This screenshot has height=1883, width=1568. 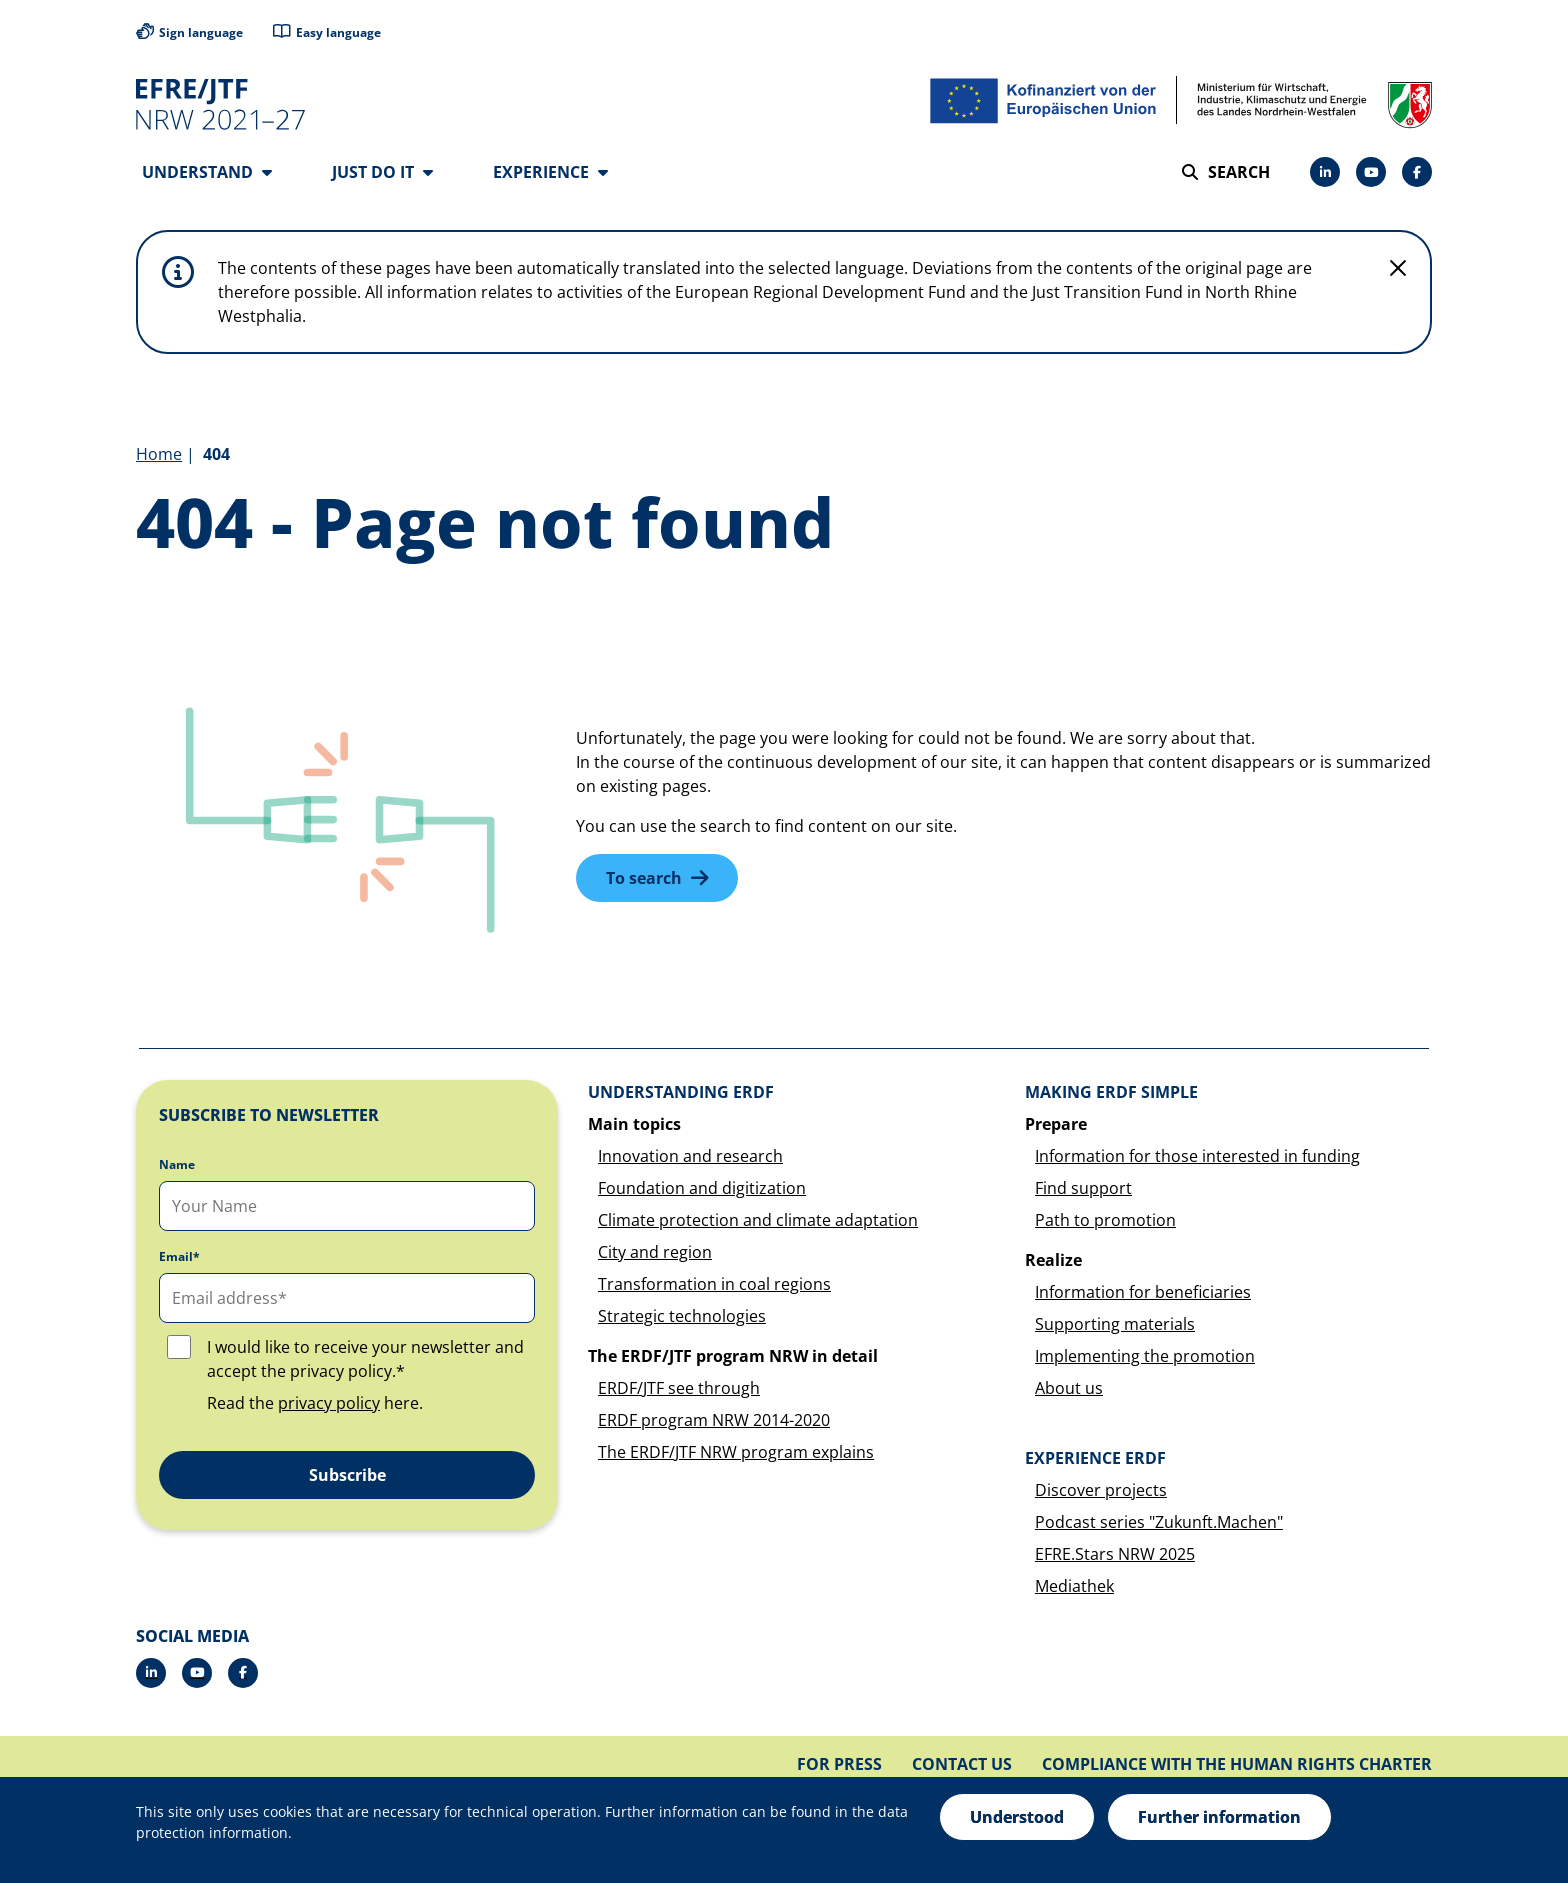 I want to click on Transformation in coal regions, so click(x=714, y=1285).